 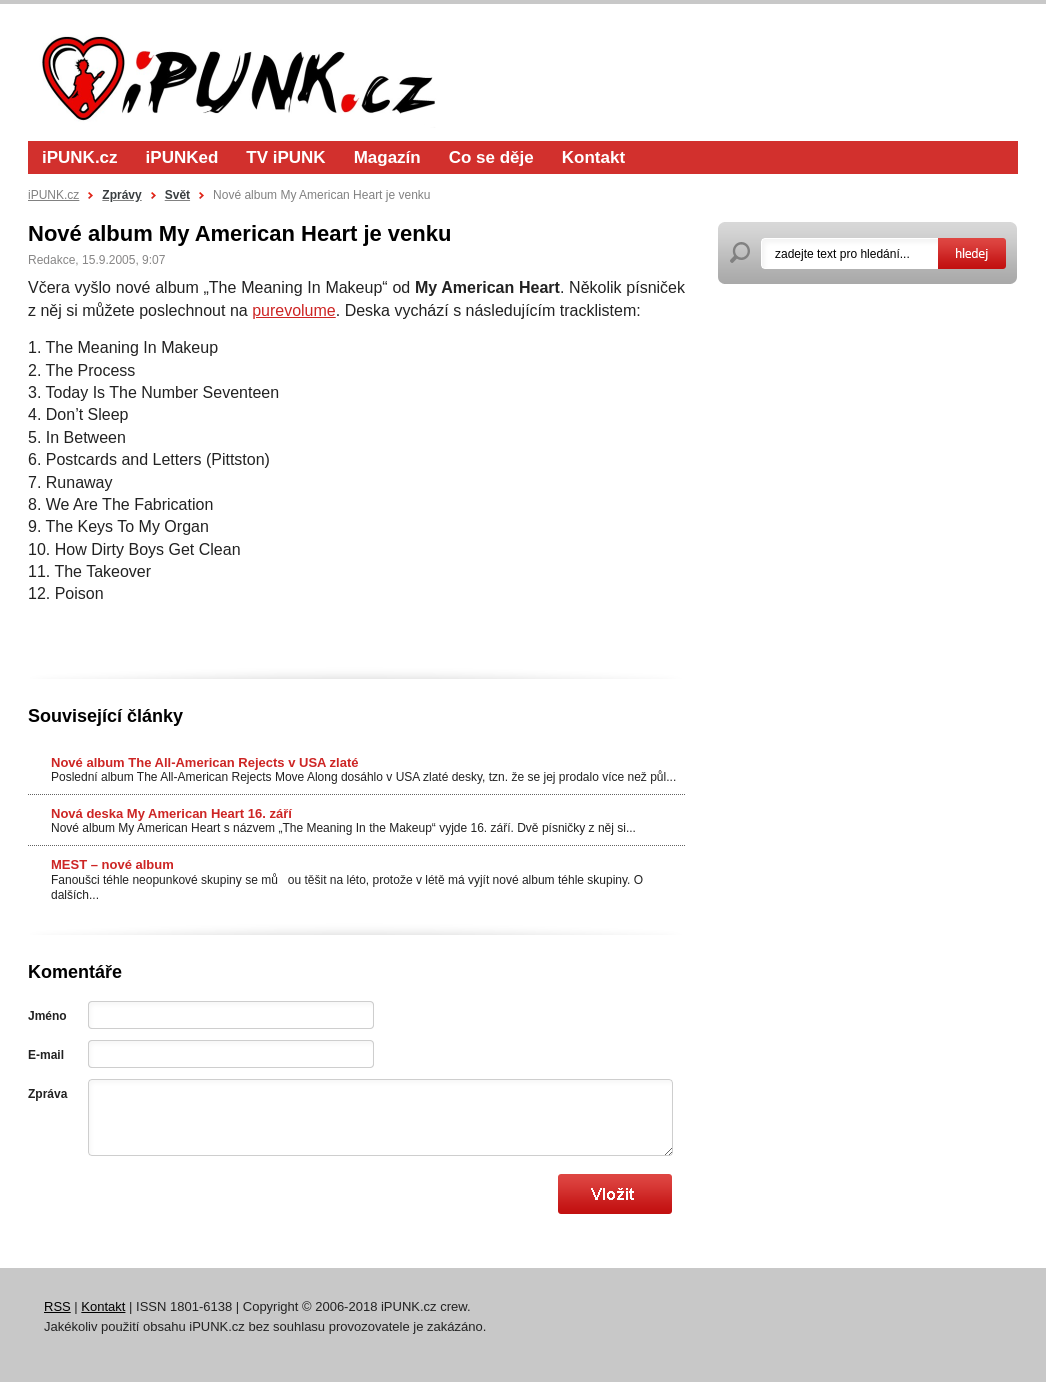 I want to click on MEST – nové album, so click(x=112, y=864).